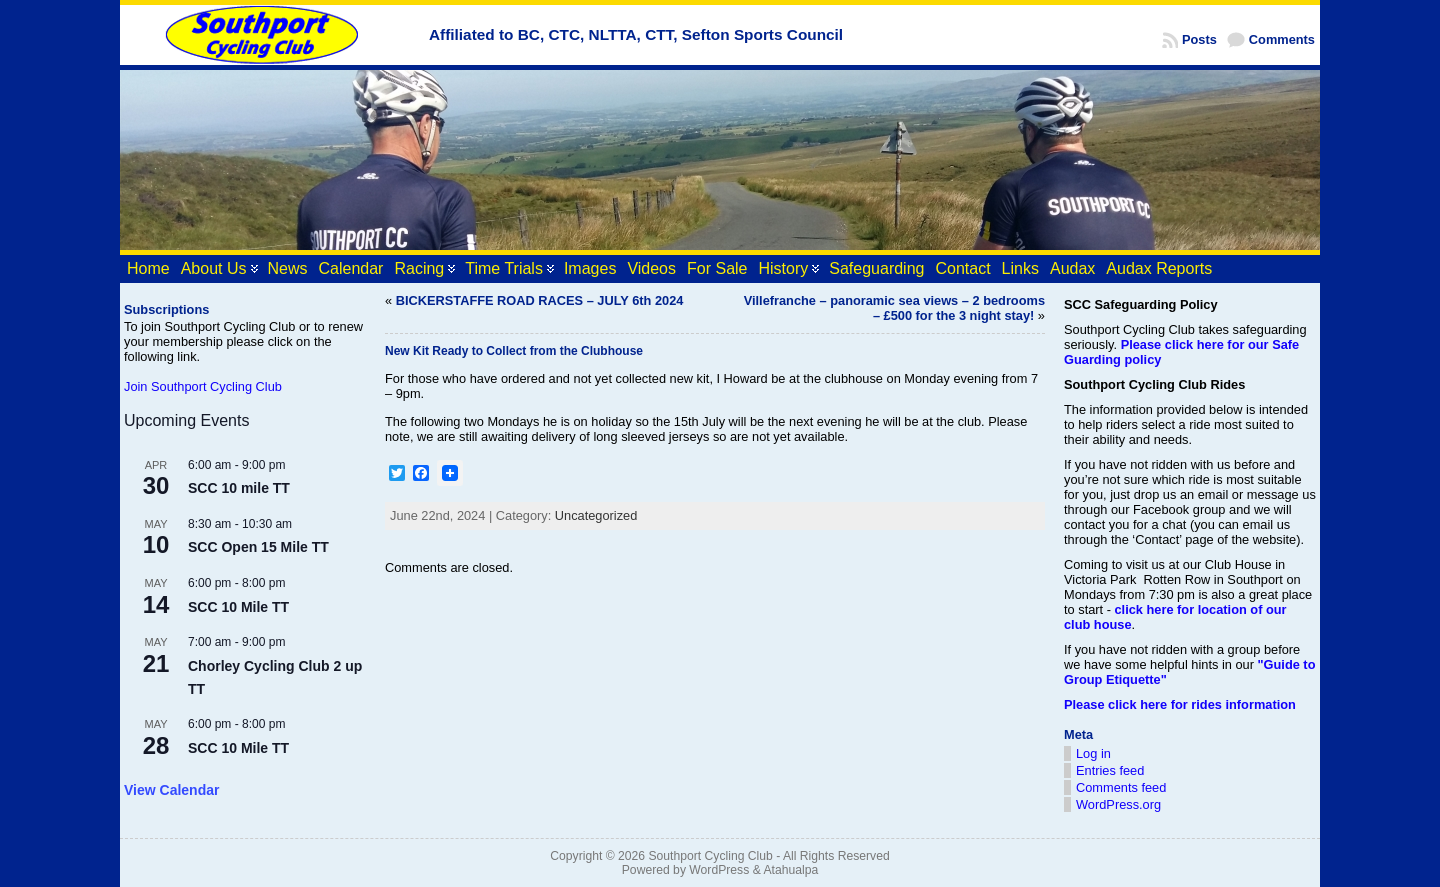  What do you see at coordinates (1282, 39) in the screenshot?
I see `Comments` at bounding box center [1282, 39].